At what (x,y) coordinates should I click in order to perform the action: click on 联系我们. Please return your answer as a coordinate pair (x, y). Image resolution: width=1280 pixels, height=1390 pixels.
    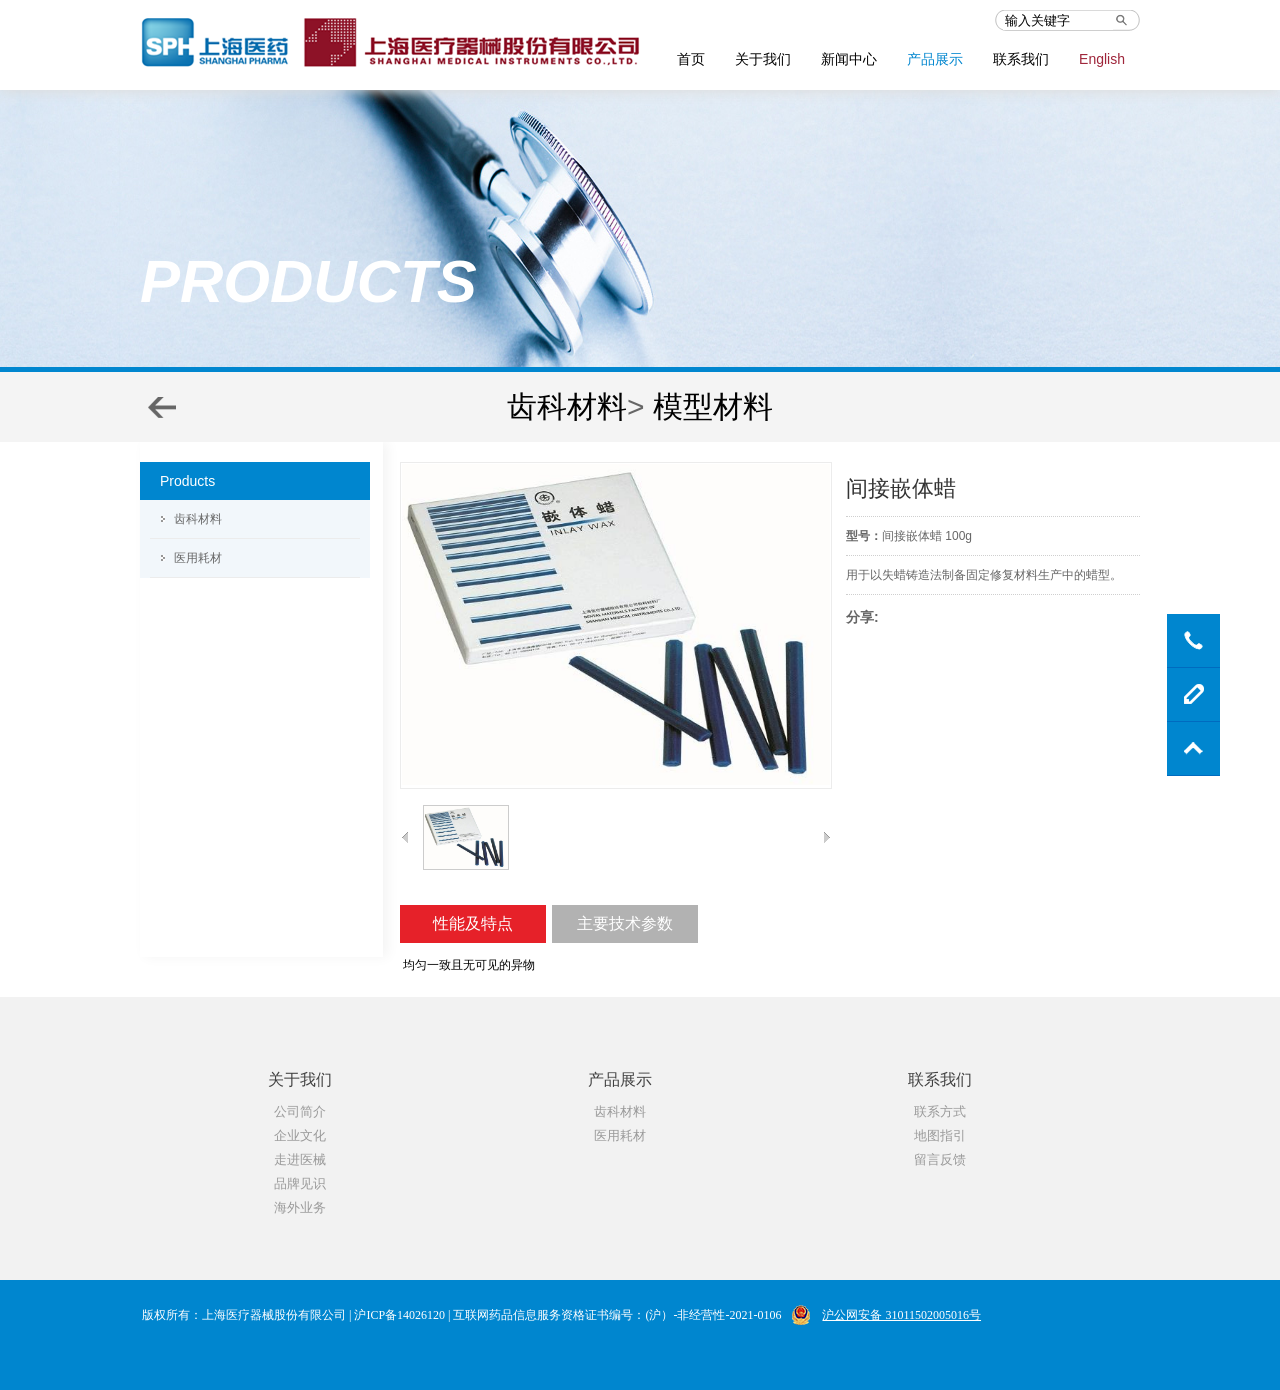
    Looking at the image, I should click on (1021, 59).